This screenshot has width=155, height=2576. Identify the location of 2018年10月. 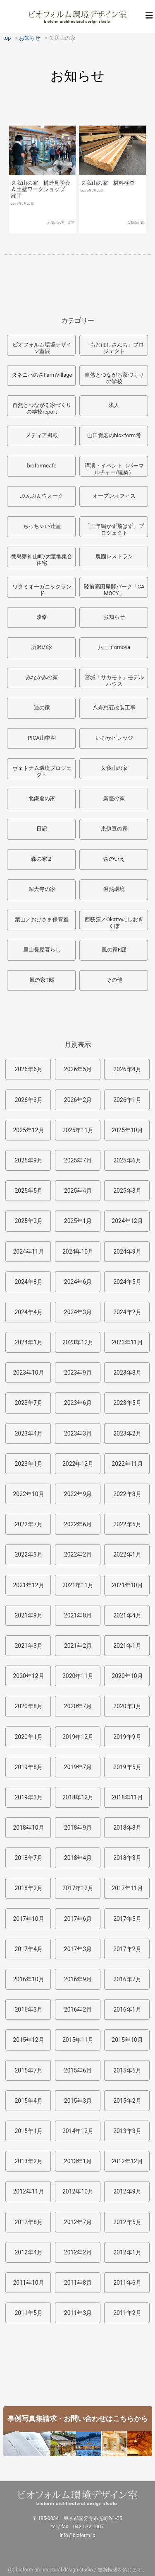
(28, 1827).